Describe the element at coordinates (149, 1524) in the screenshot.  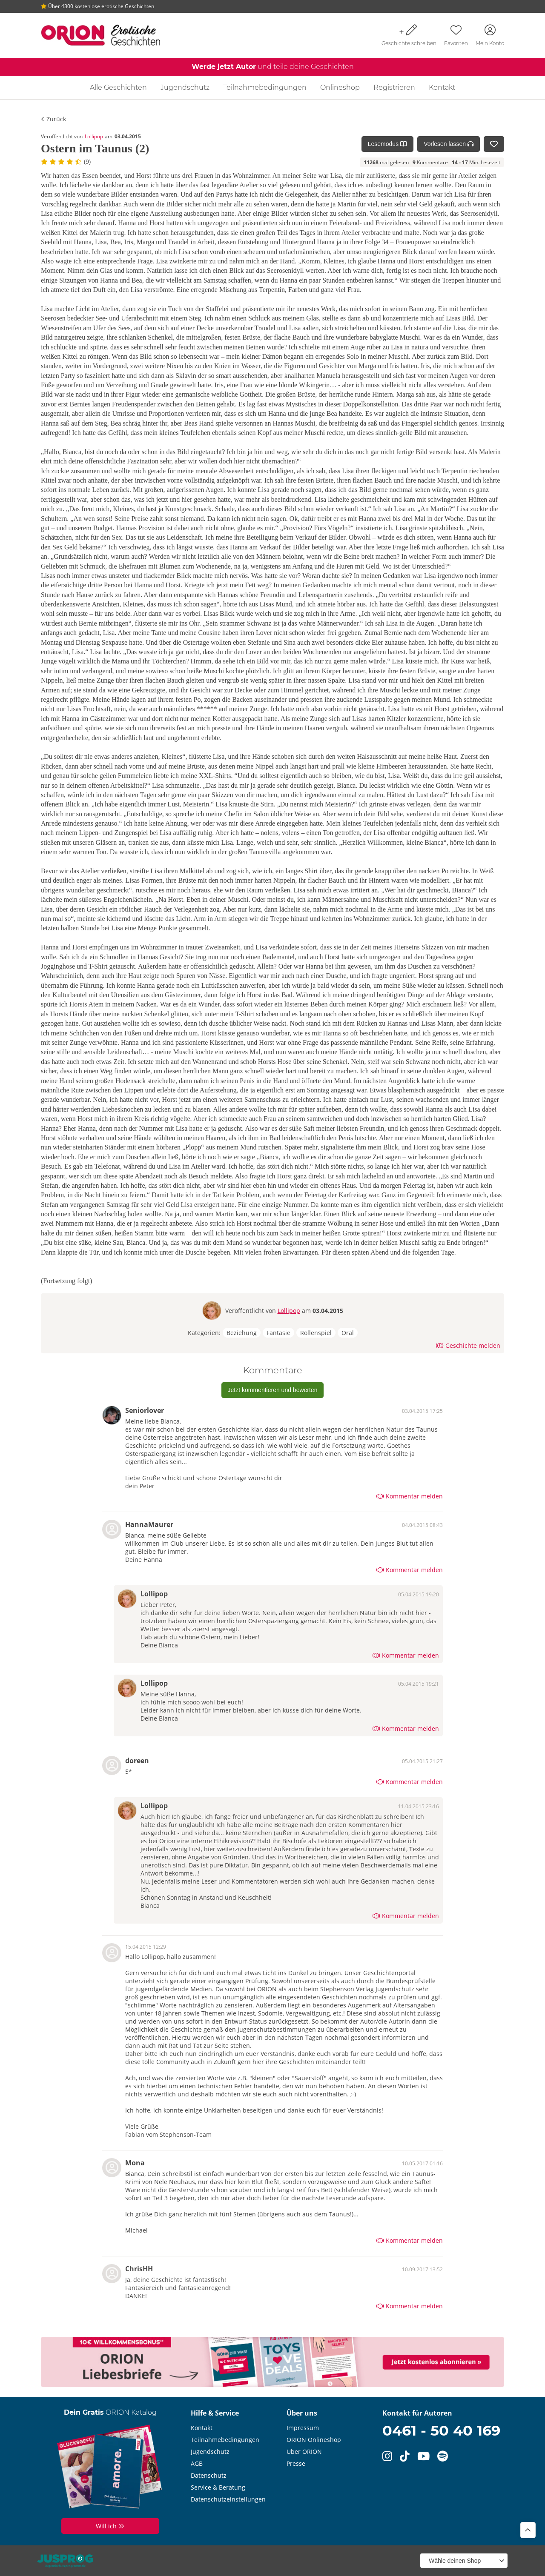
I see `HannaMaurer` at that location.